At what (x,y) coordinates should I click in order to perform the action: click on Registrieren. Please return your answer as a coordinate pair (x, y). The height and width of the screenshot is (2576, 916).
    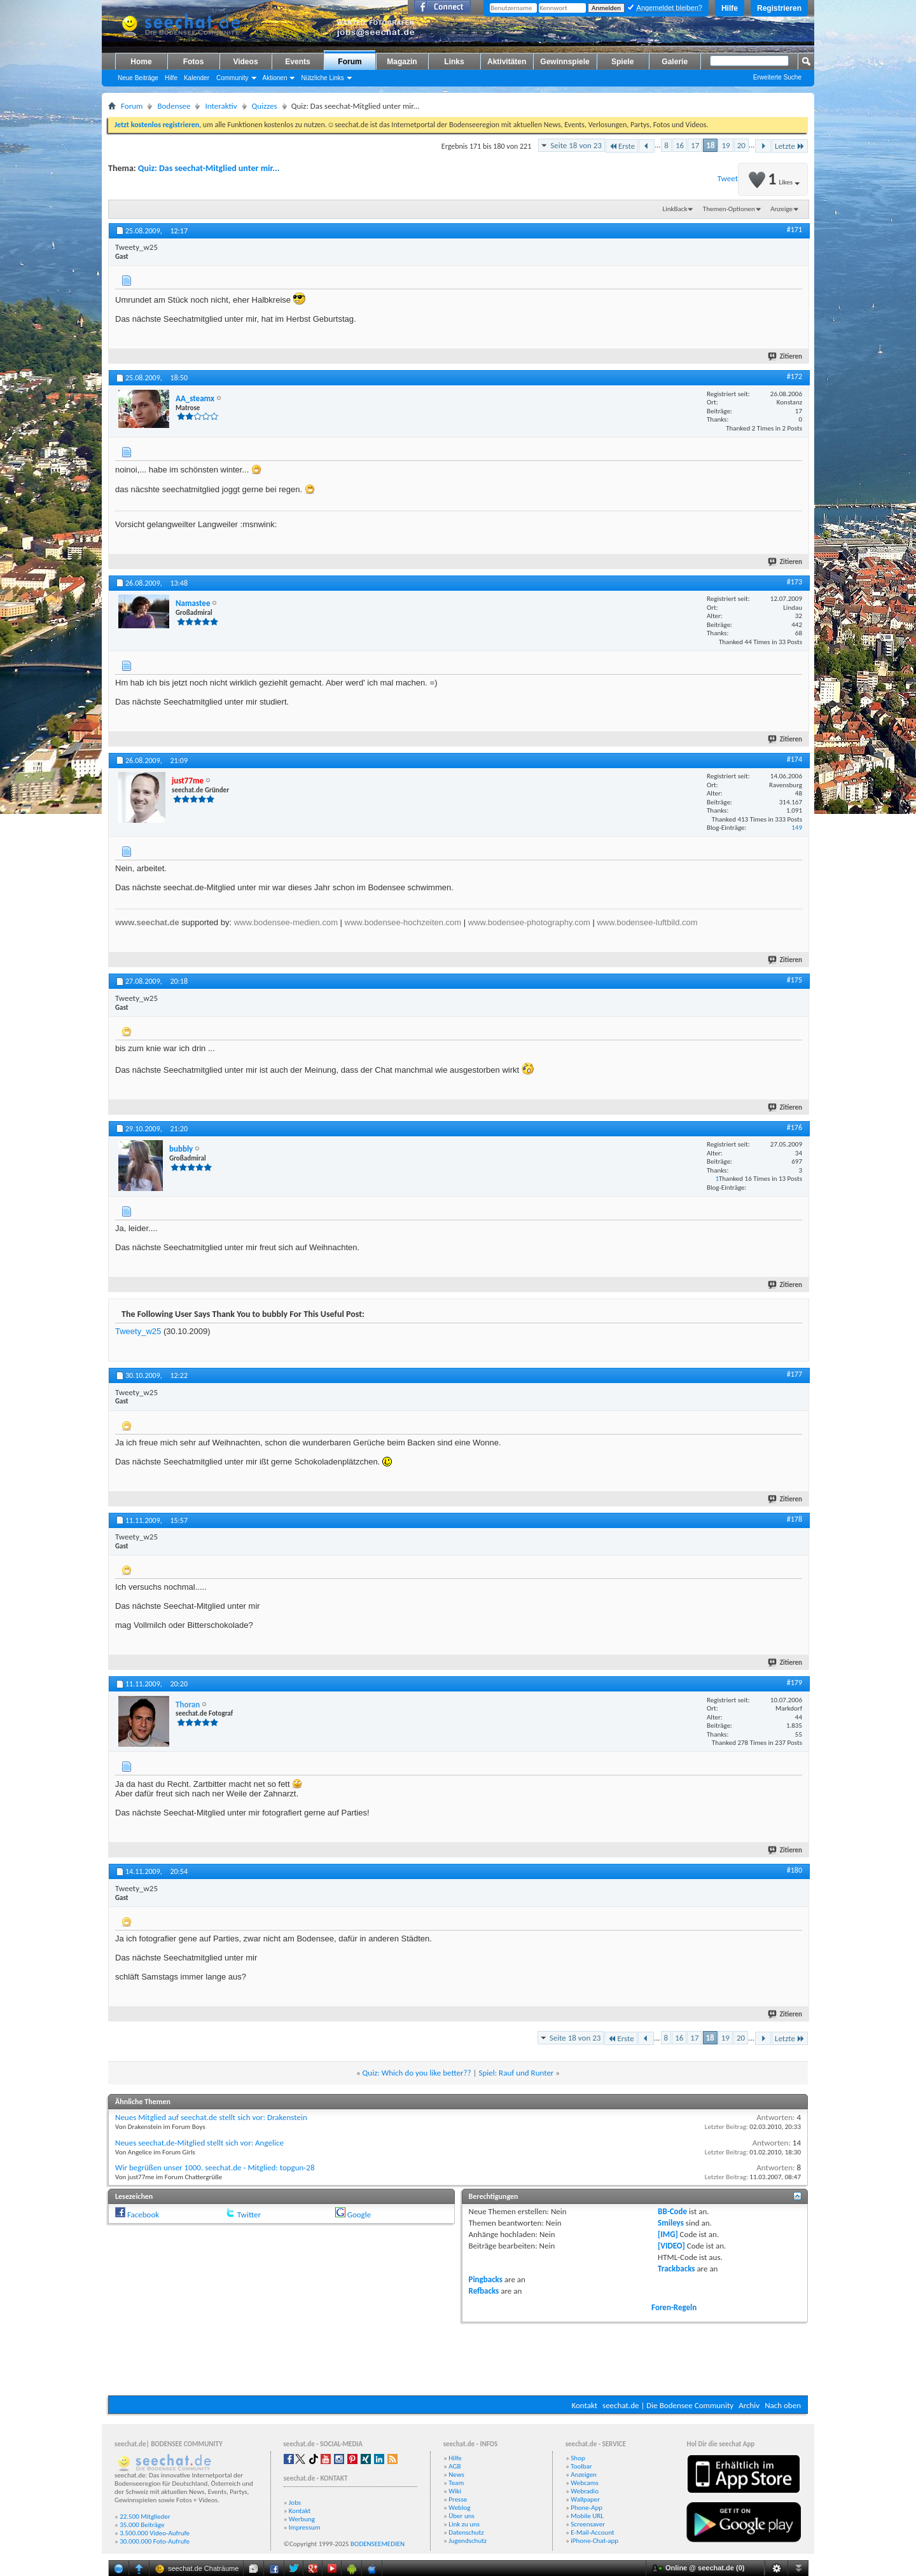
    Looking at the image, I should click on (779, 8).